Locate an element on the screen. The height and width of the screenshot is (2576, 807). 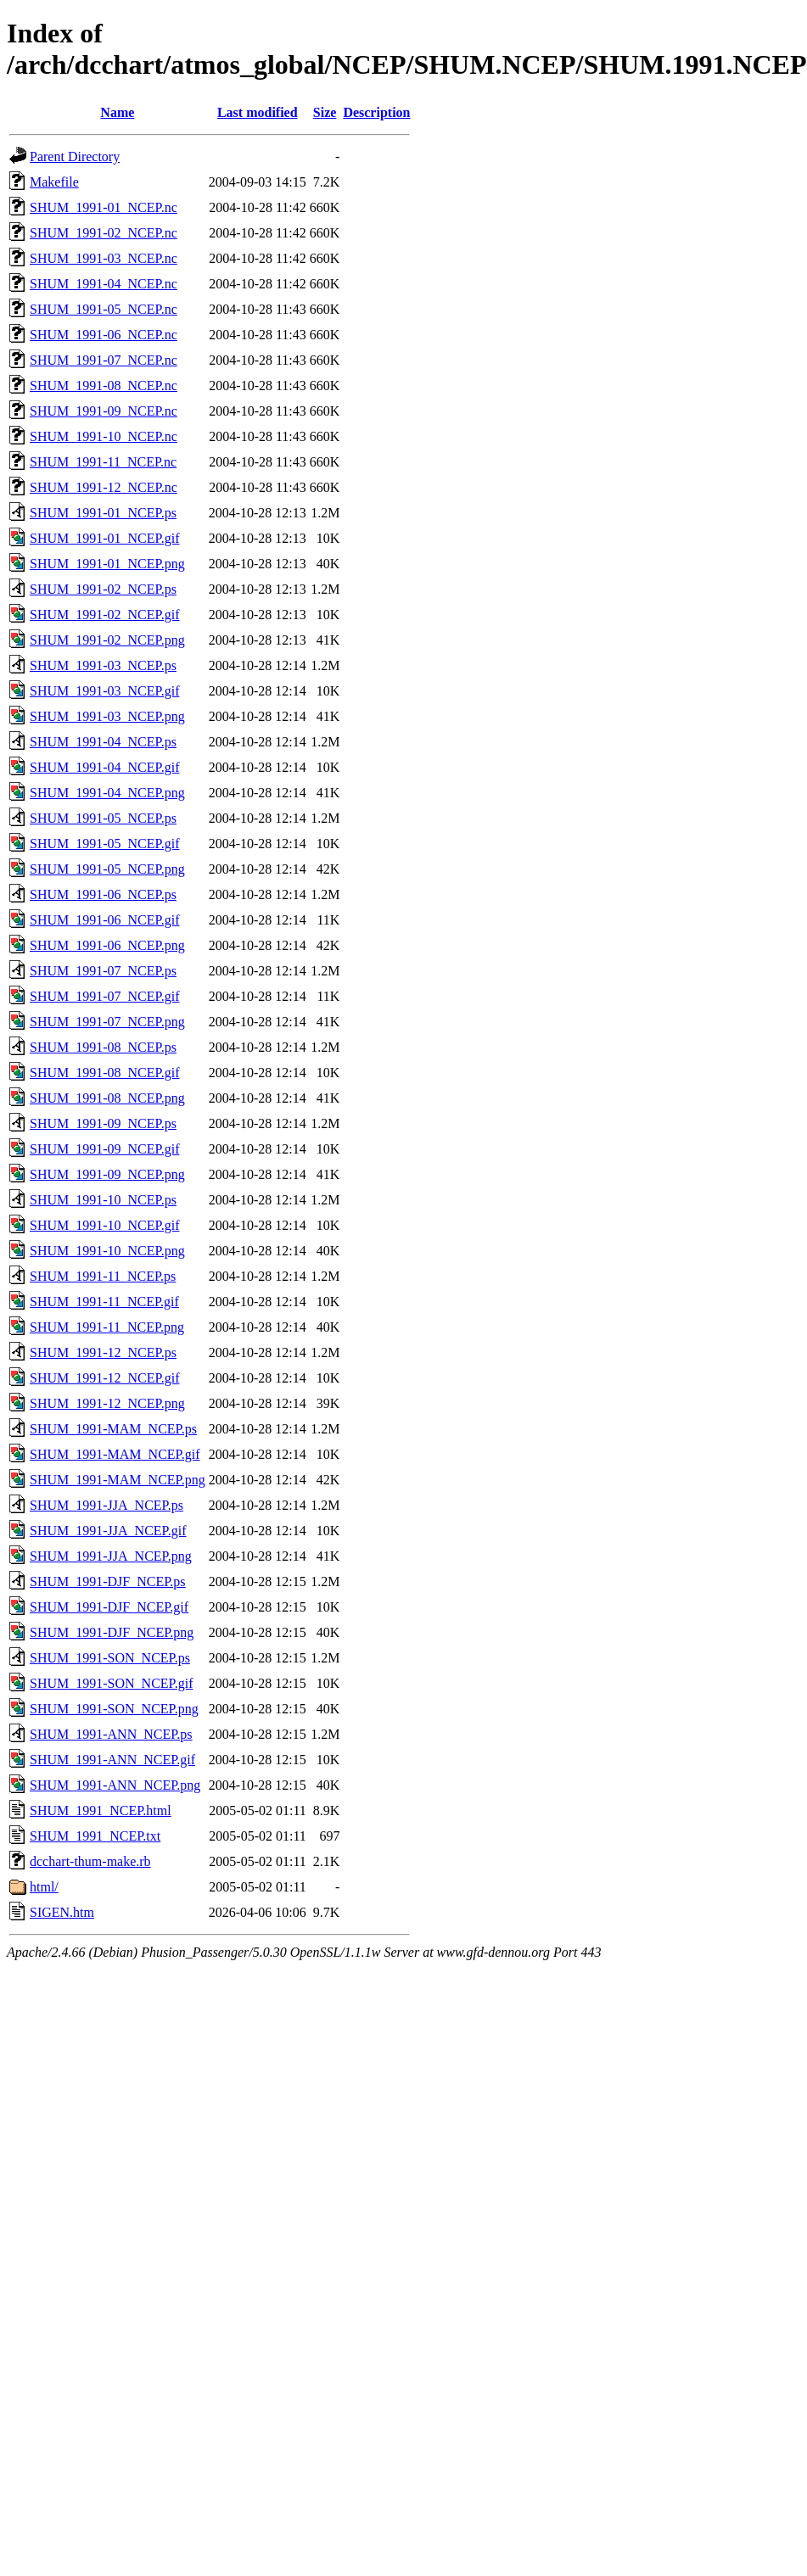
SHUM_1991-SON_NCEP.png is located at coordinates (114, 1709).